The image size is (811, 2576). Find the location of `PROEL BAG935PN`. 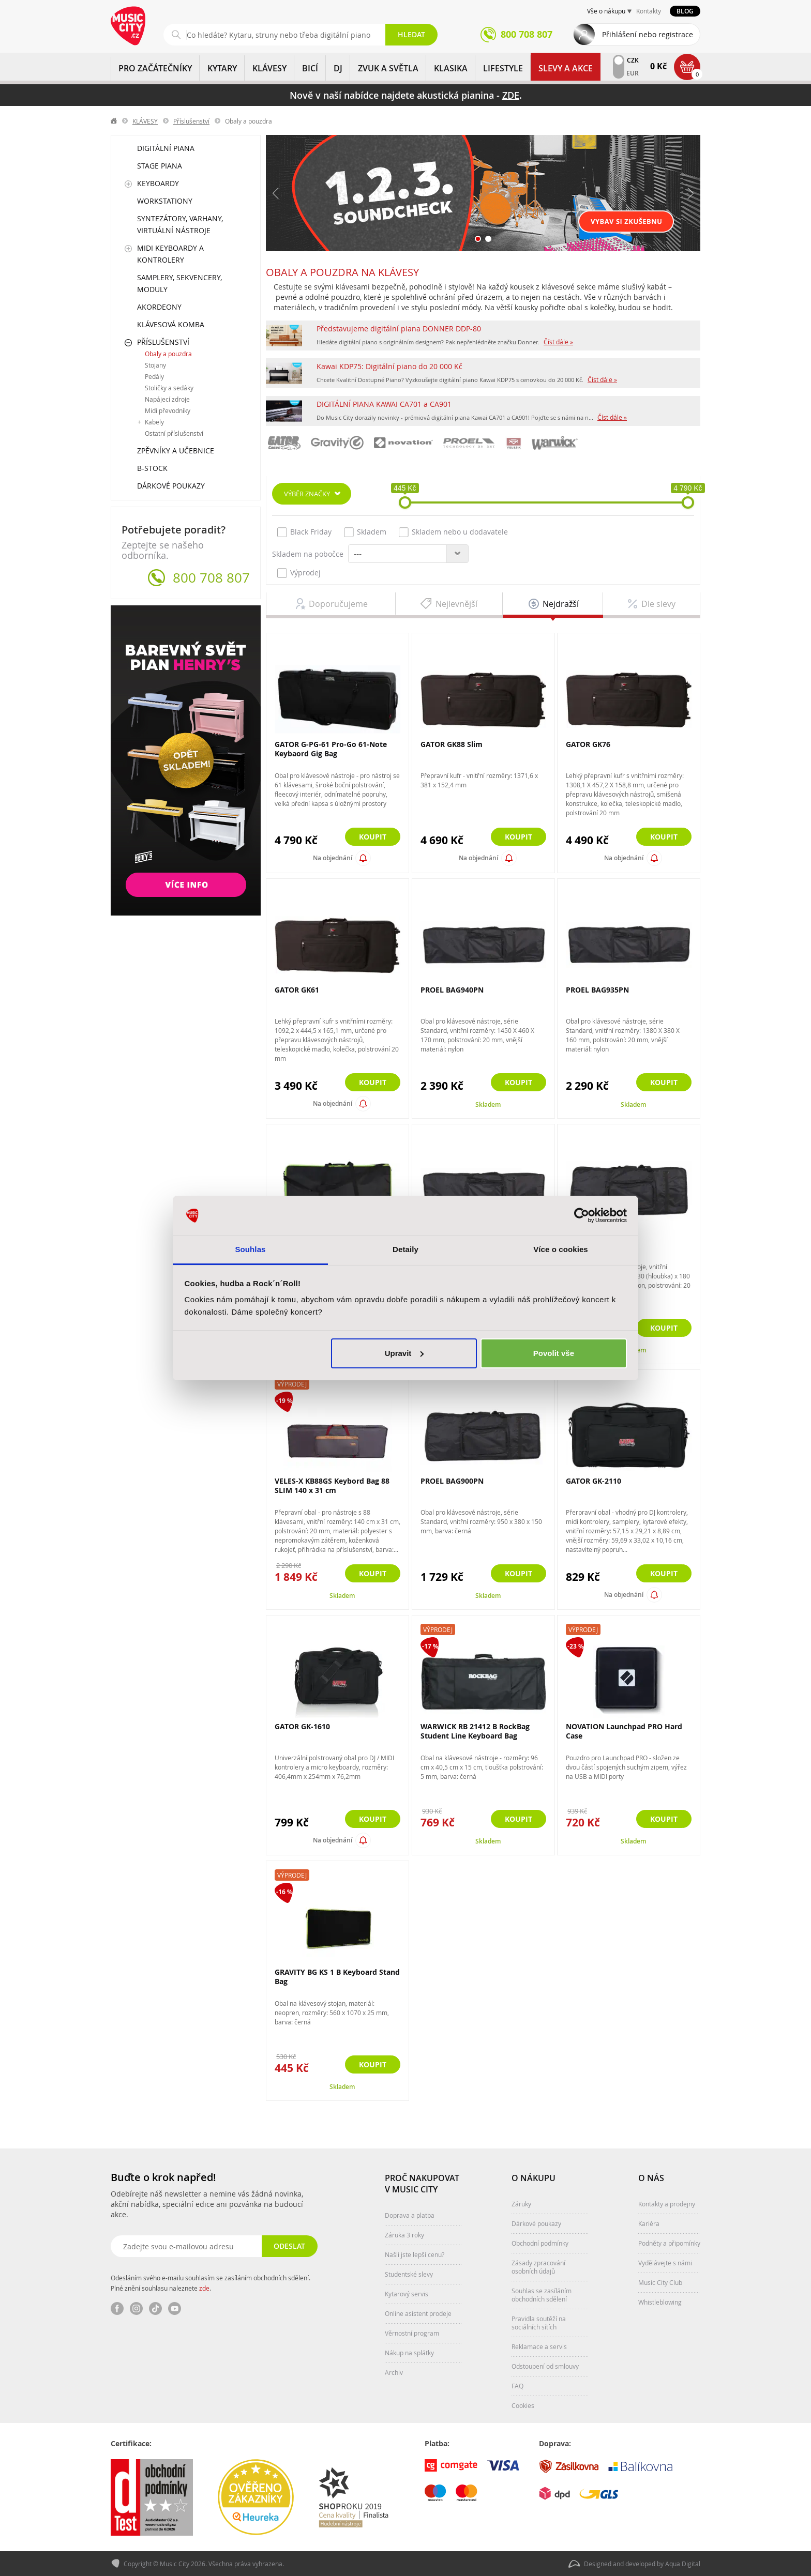

PROEL BAG935PN is located at coordinates (597, 990).